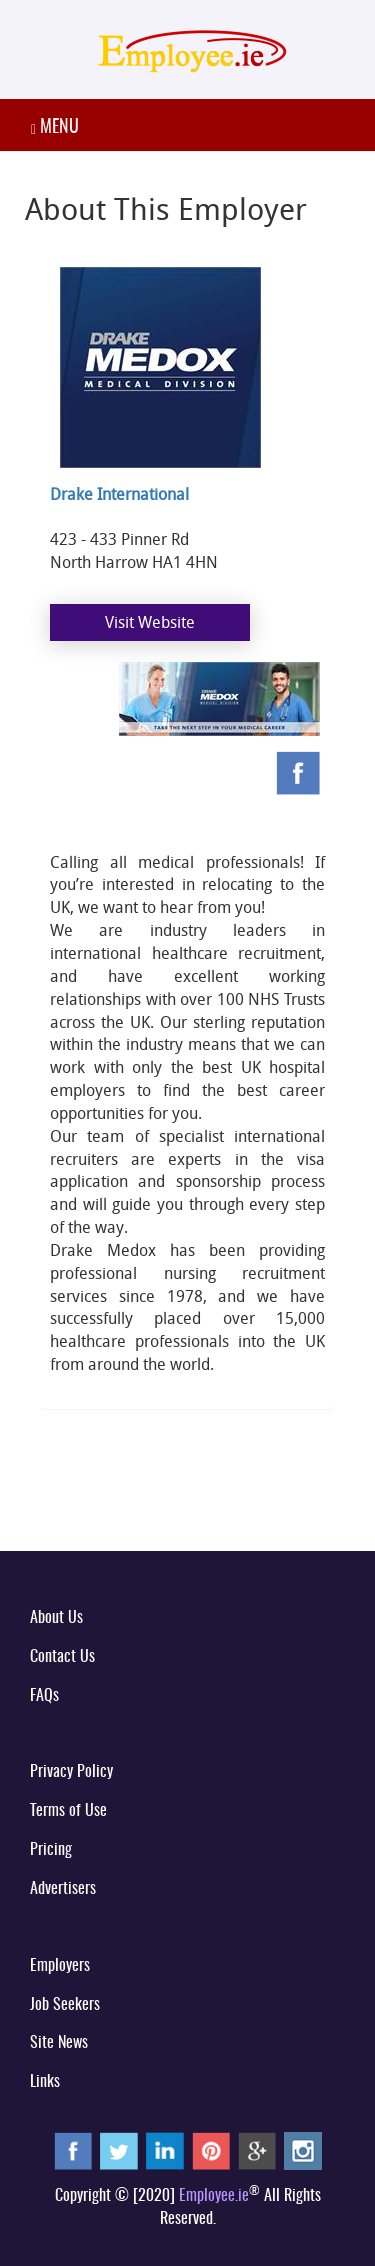 The height and width of the screenshot is (2266, 375). What do you see at coordinates (214, 2196) in the screenshot?
I see `Employee.ie` at bounding box center [214, 2196].